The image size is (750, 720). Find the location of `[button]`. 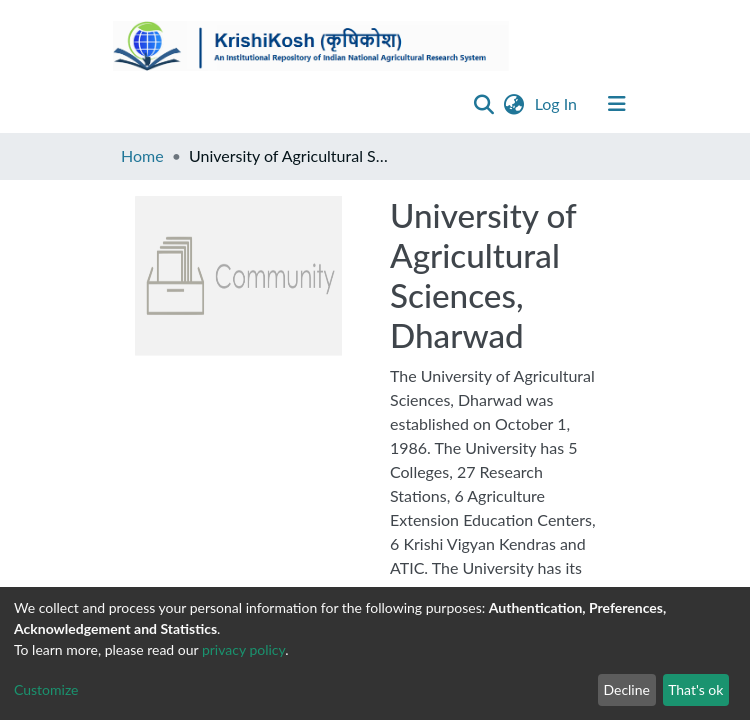

[button] is located at coordinates (514, 104).